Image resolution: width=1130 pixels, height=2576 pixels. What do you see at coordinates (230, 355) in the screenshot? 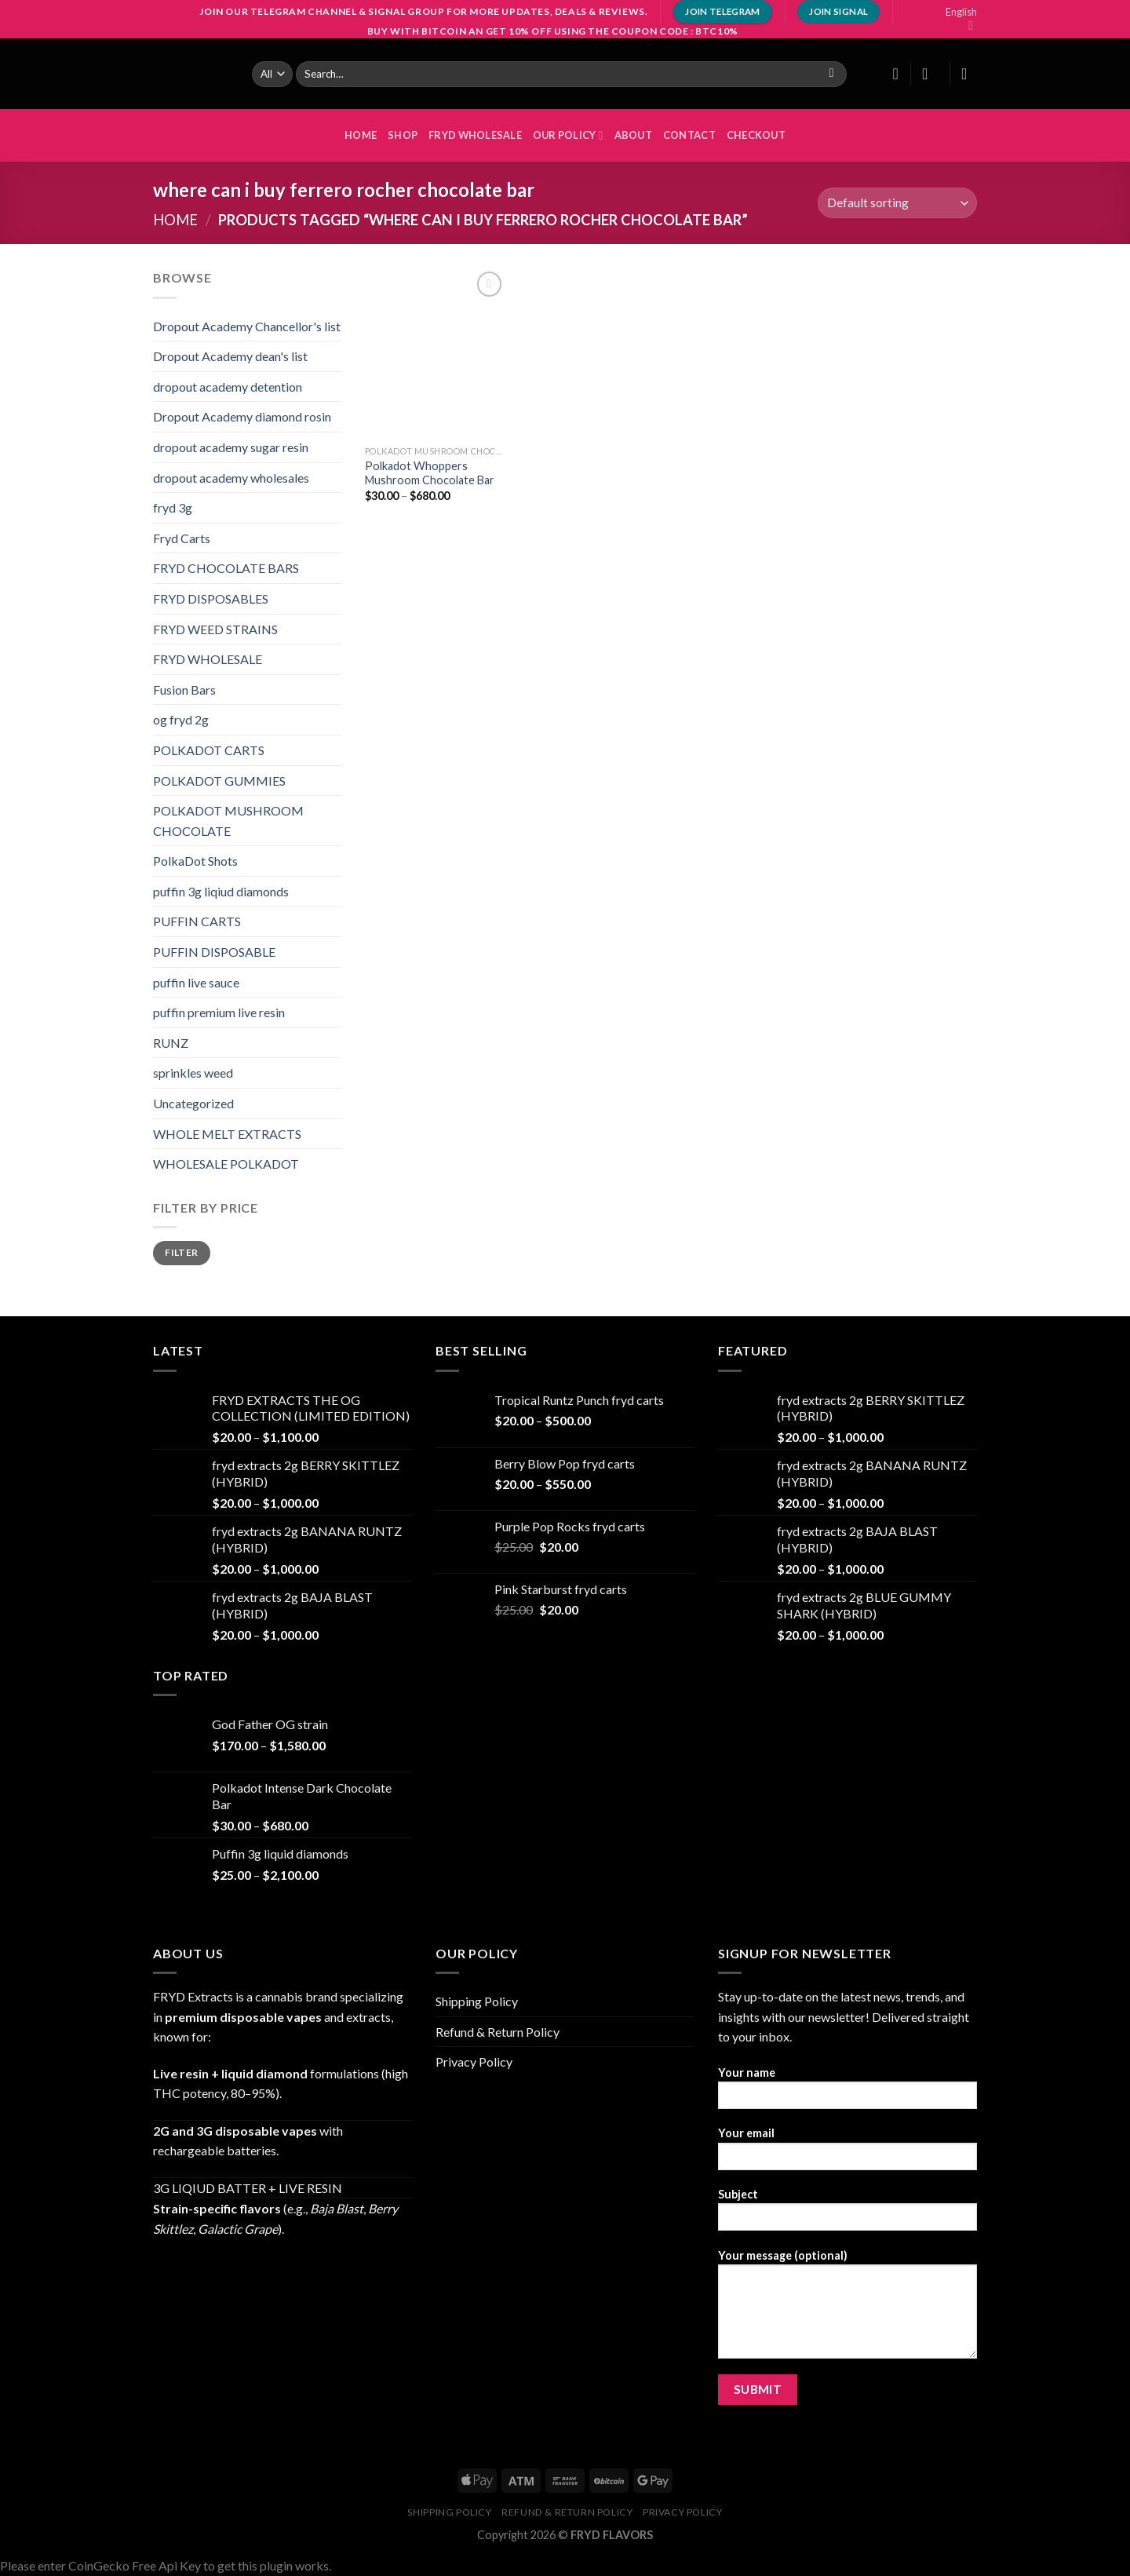
I see `Dropout Academy dean's list` at bounding box center [230, 355].